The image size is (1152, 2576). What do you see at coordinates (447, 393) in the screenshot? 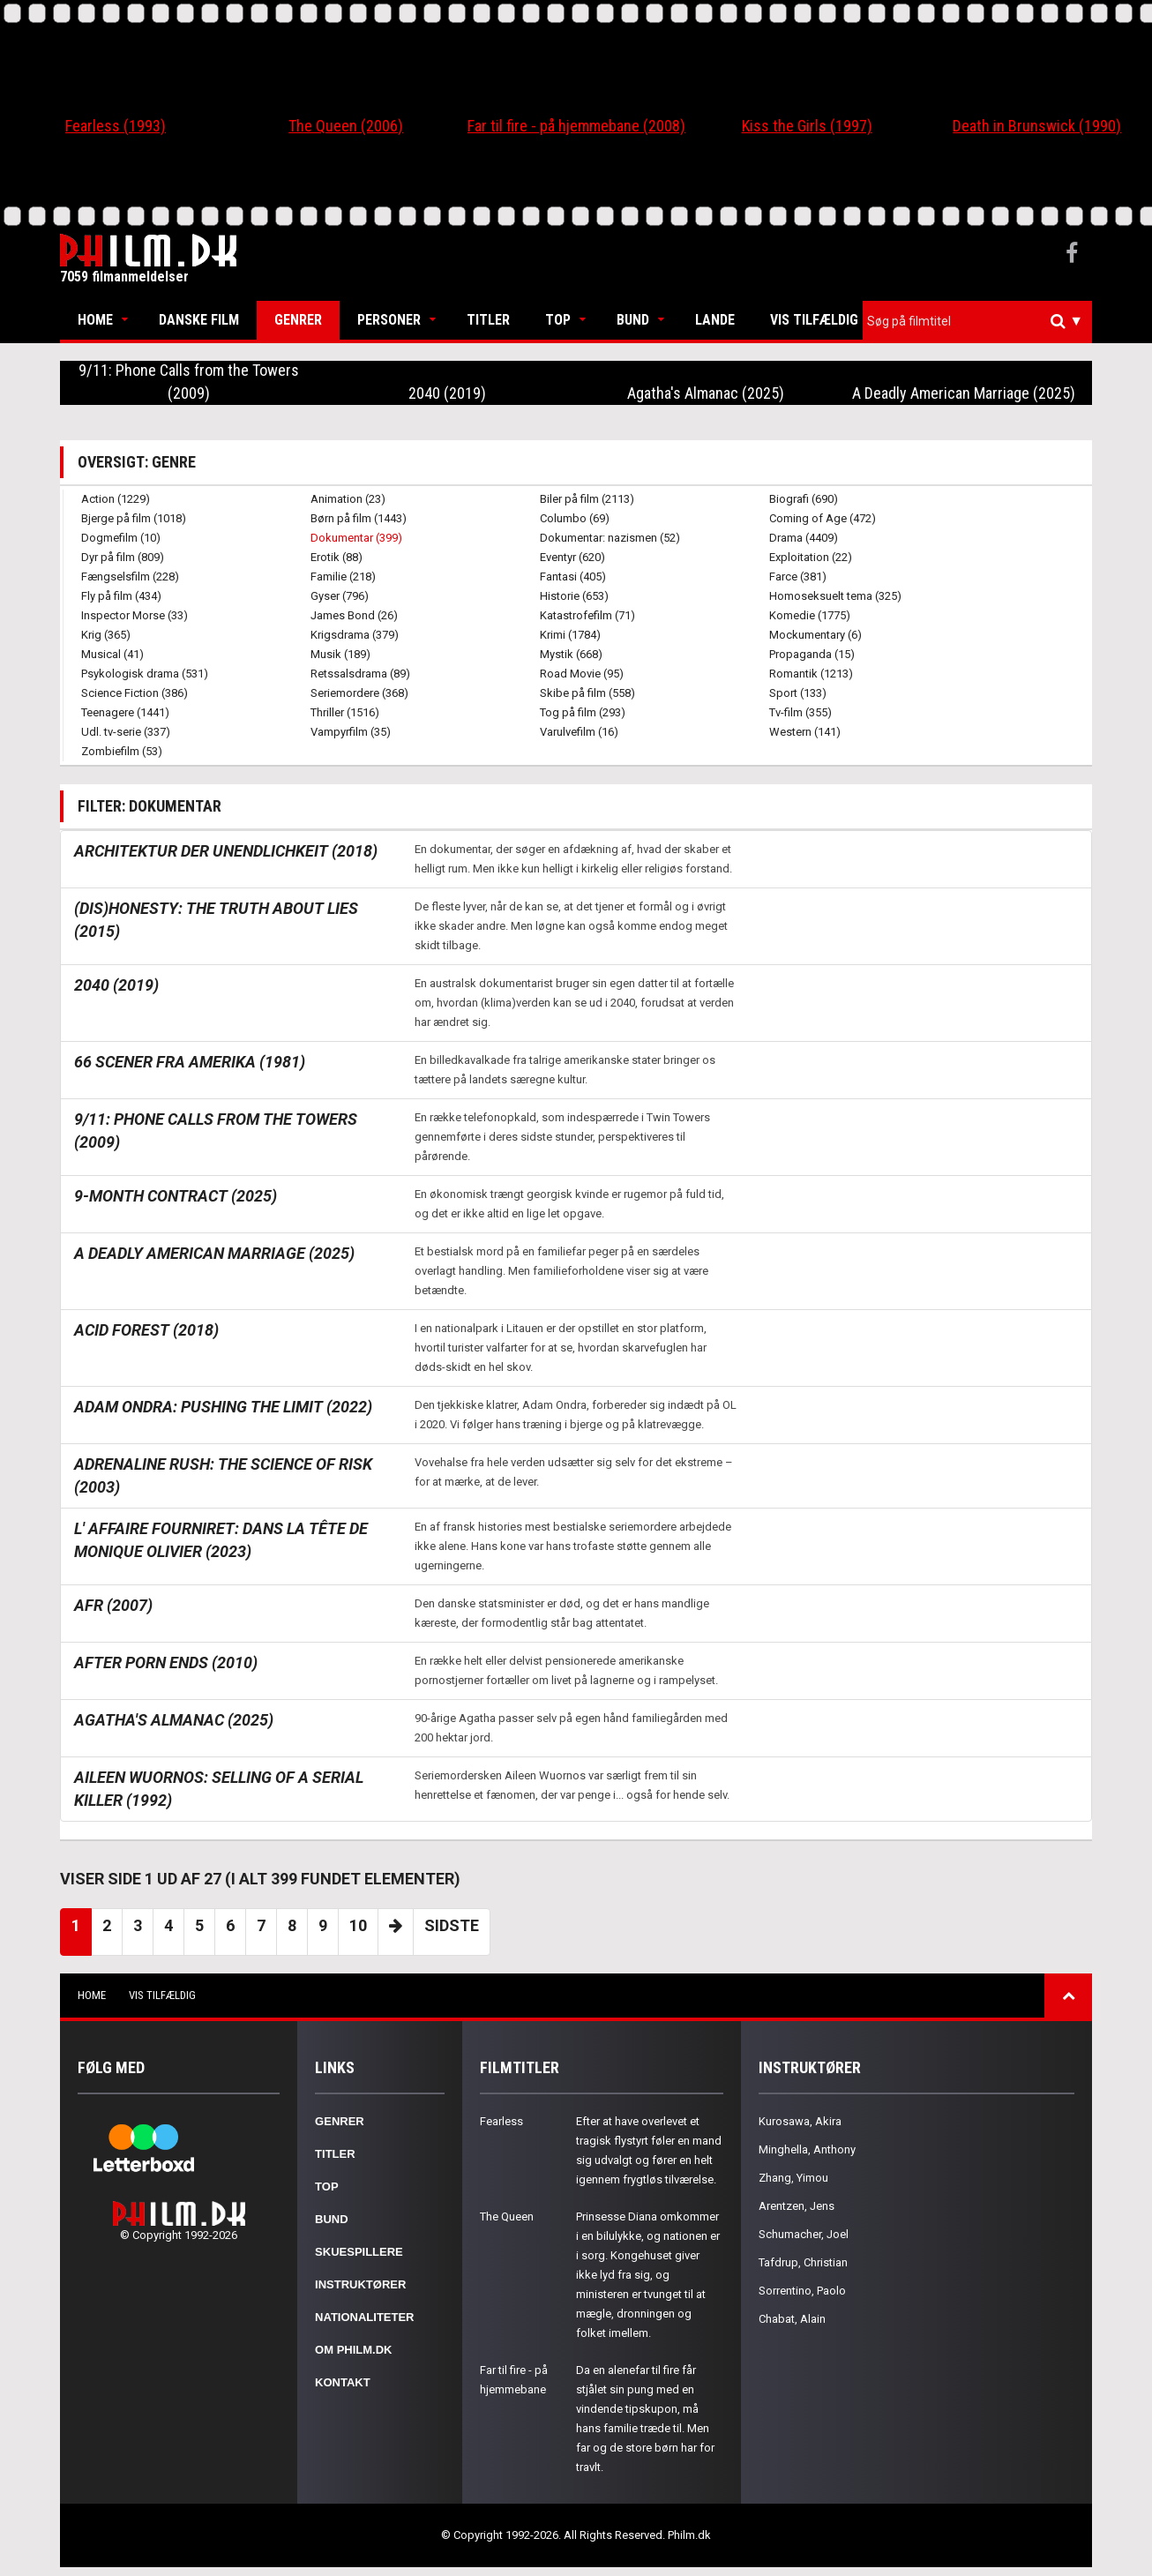
I see `2040 (2019)` at bounding box center [447, 393].